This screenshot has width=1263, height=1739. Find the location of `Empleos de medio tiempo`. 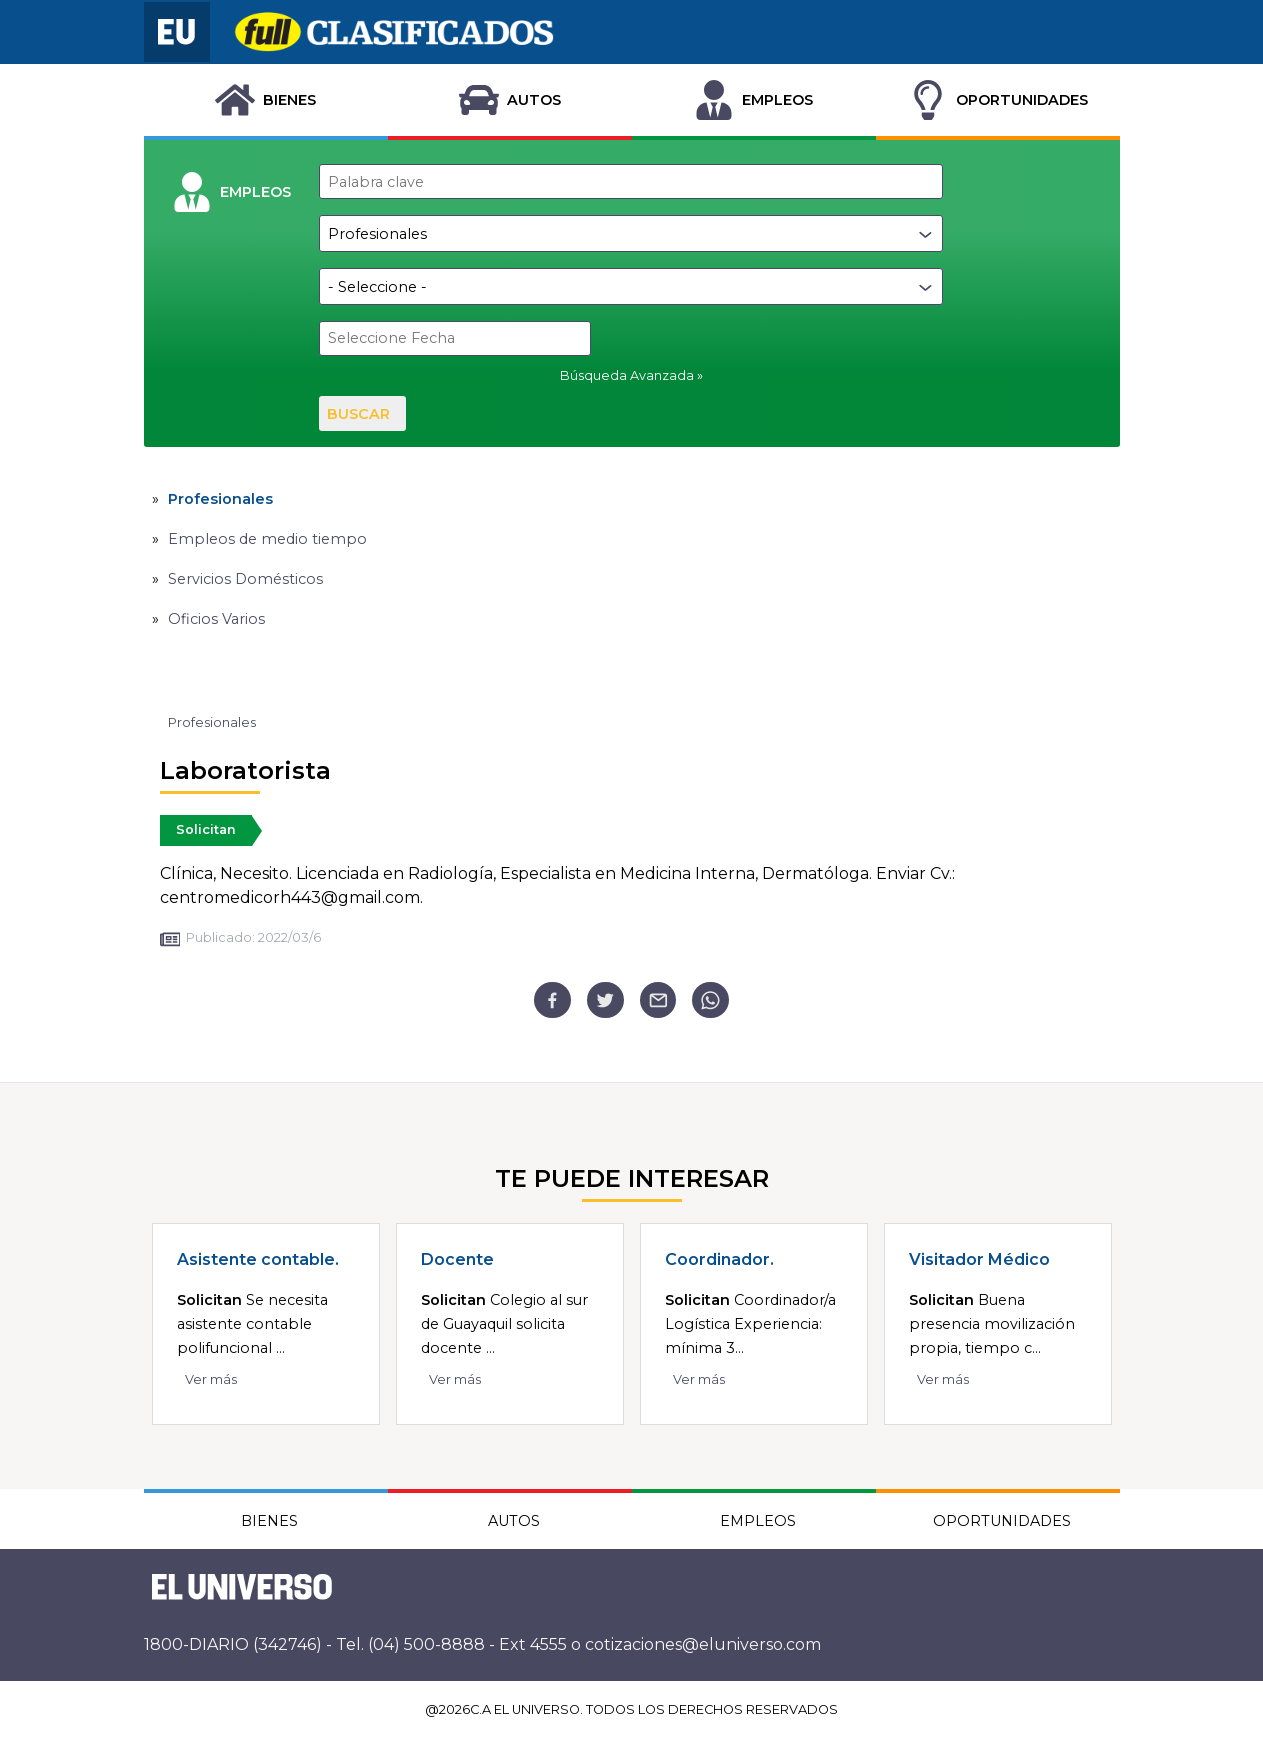

Empleos de medio tiempo is located at coordinates (267, 539).